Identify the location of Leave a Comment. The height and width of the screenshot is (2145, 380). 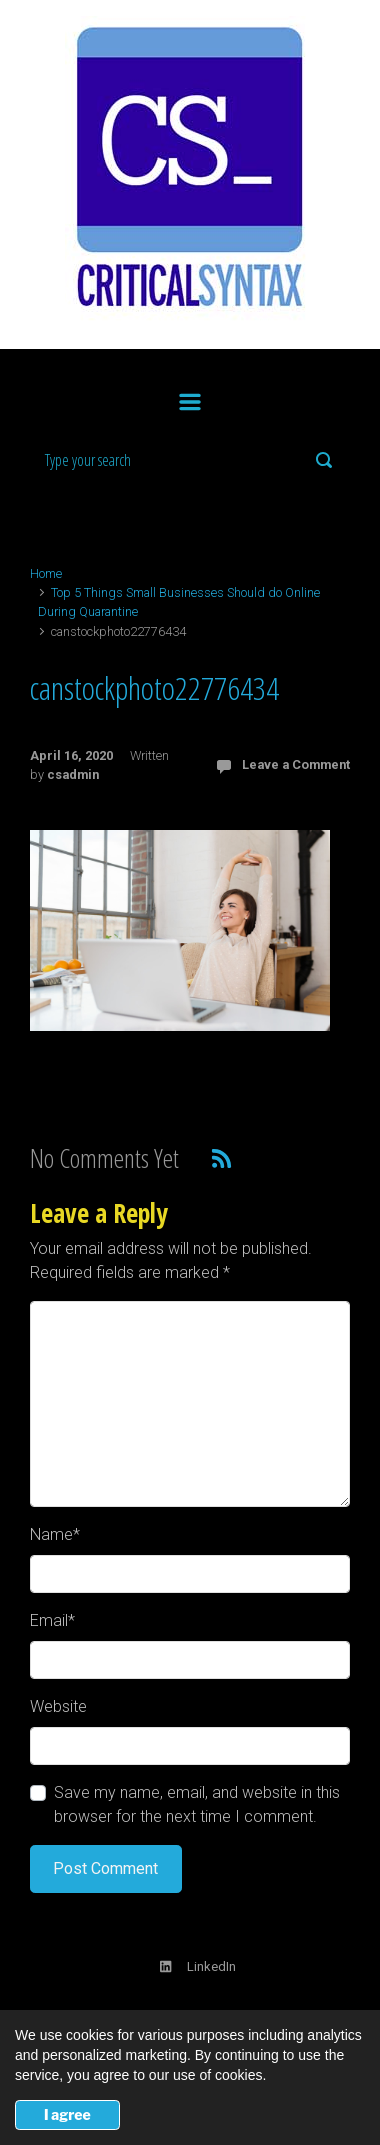
(296, 764).